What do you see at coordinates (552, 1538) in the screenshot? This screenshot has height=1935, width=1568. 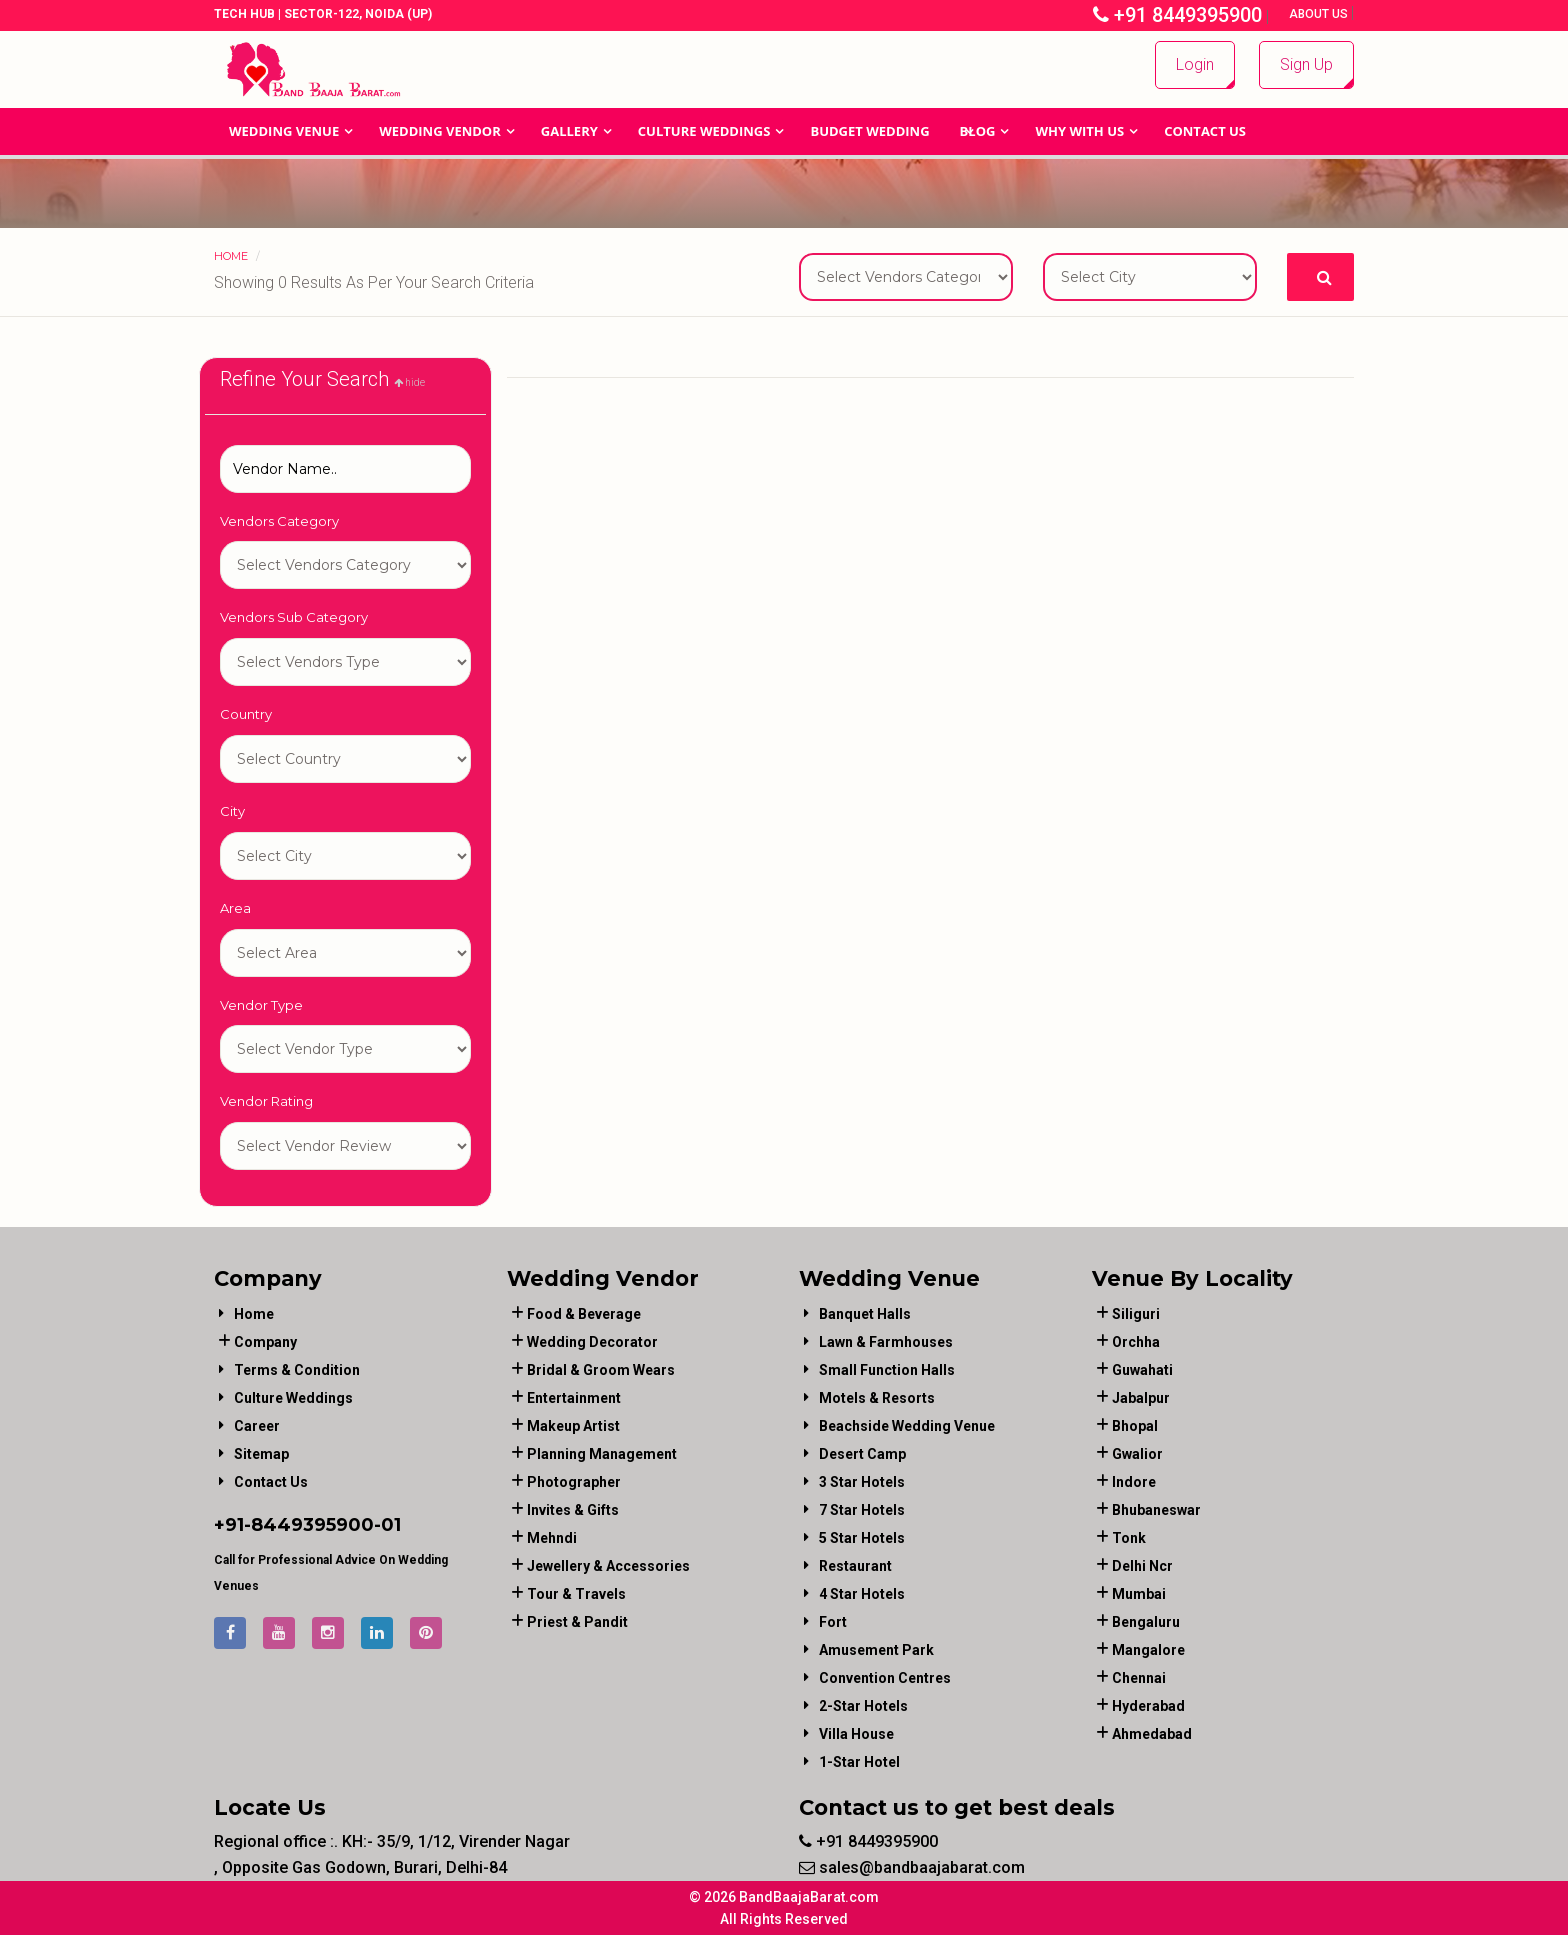 I see `mehndi` at bounding box center [552, 1538].